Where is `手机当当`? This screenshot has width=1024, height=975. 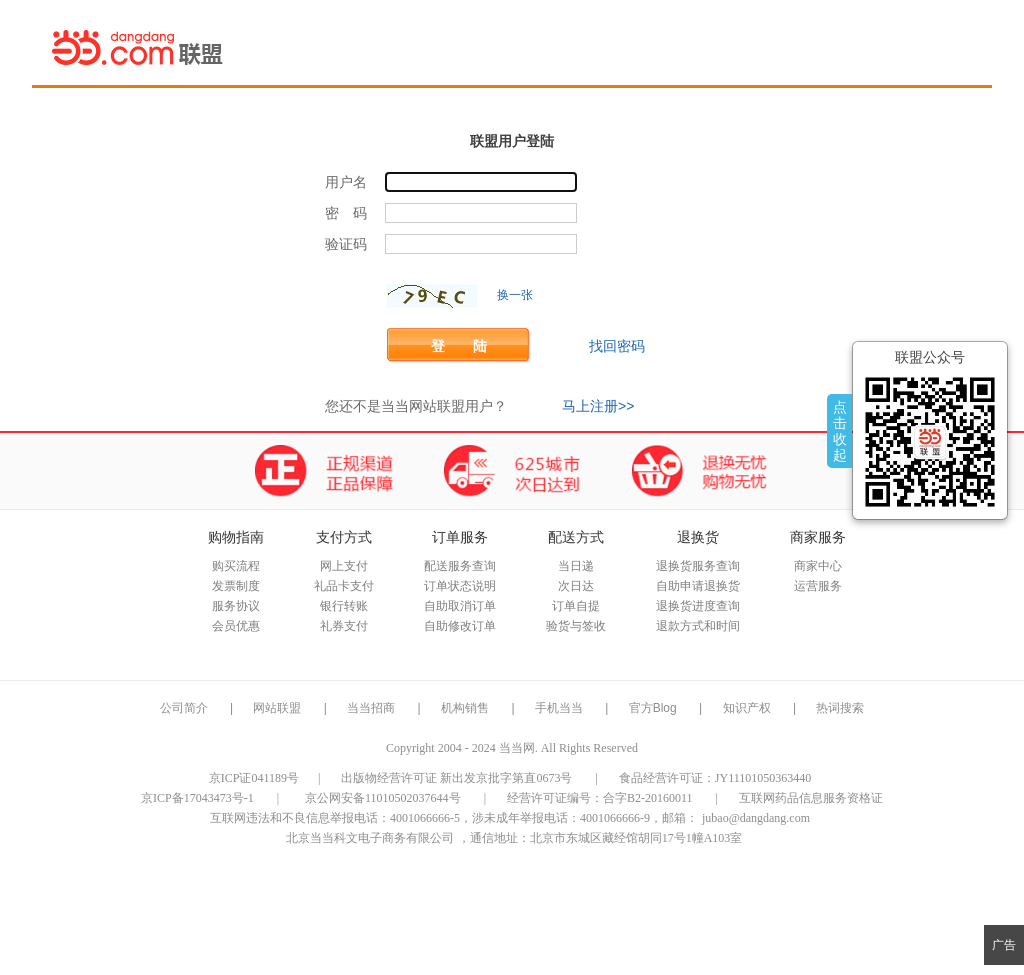
手机当当 is located at coordinates (559, 708).